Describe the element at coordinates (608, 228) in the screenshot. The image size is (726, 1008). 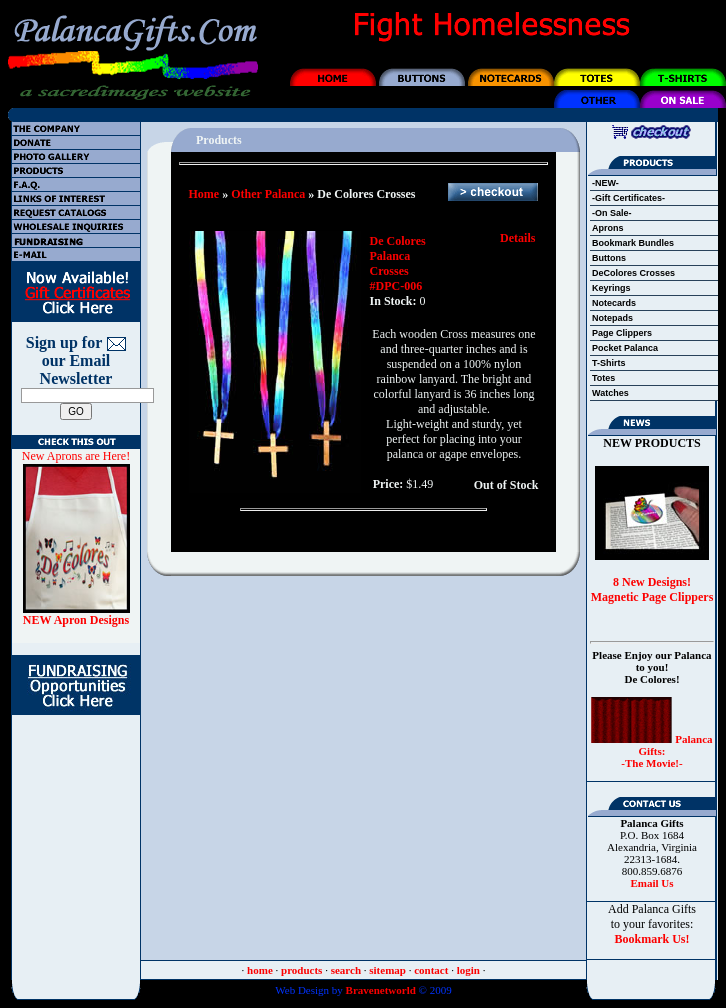
I see `Aprons` at that location.